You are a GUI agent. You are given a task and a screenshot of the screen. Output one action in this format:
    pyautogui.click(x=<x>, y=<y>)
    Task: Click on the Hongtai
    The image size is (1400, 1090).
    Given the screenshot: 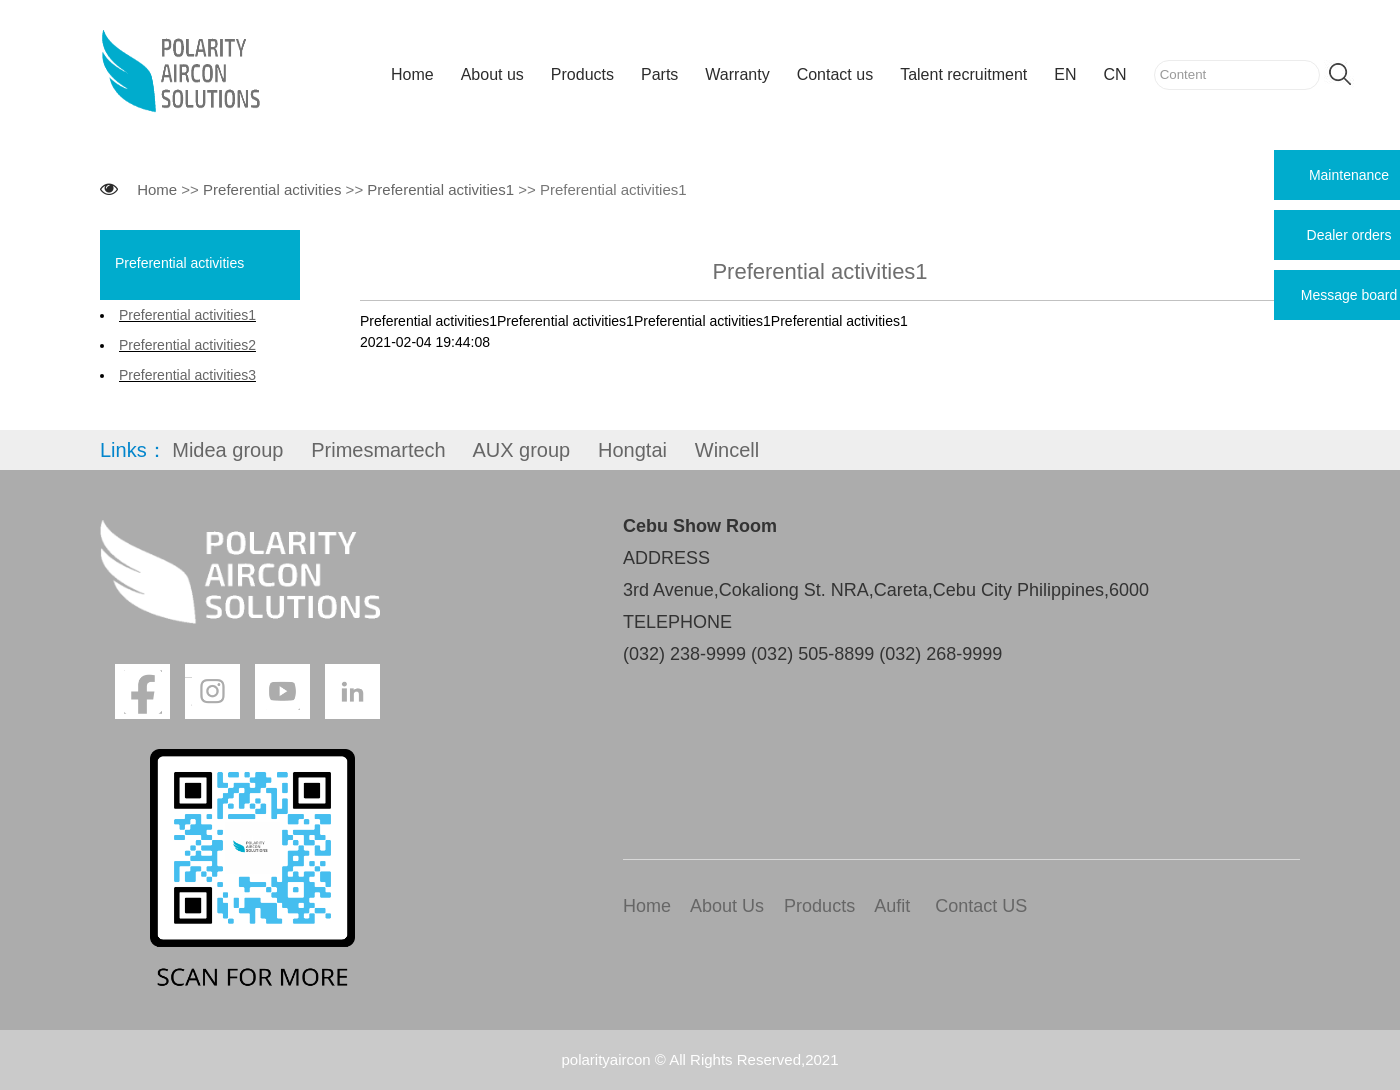 What is the action you would take?
    pyautogui.click(x=632, y=450)
    